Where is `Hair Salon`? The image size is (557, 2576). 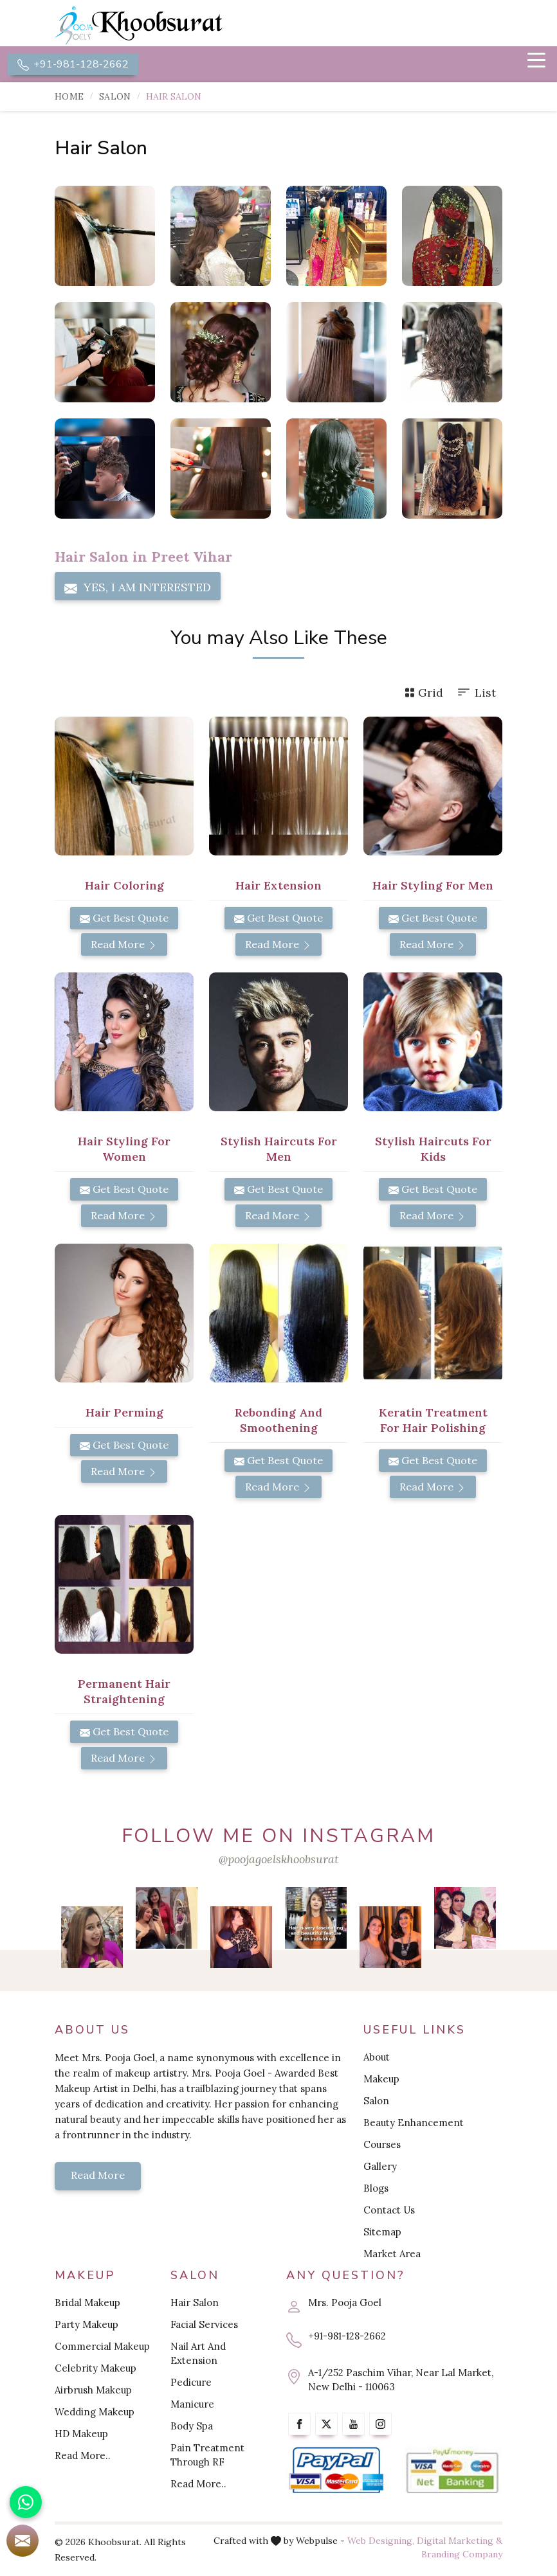 Hair Salon is located at coordinates (194, 2304).